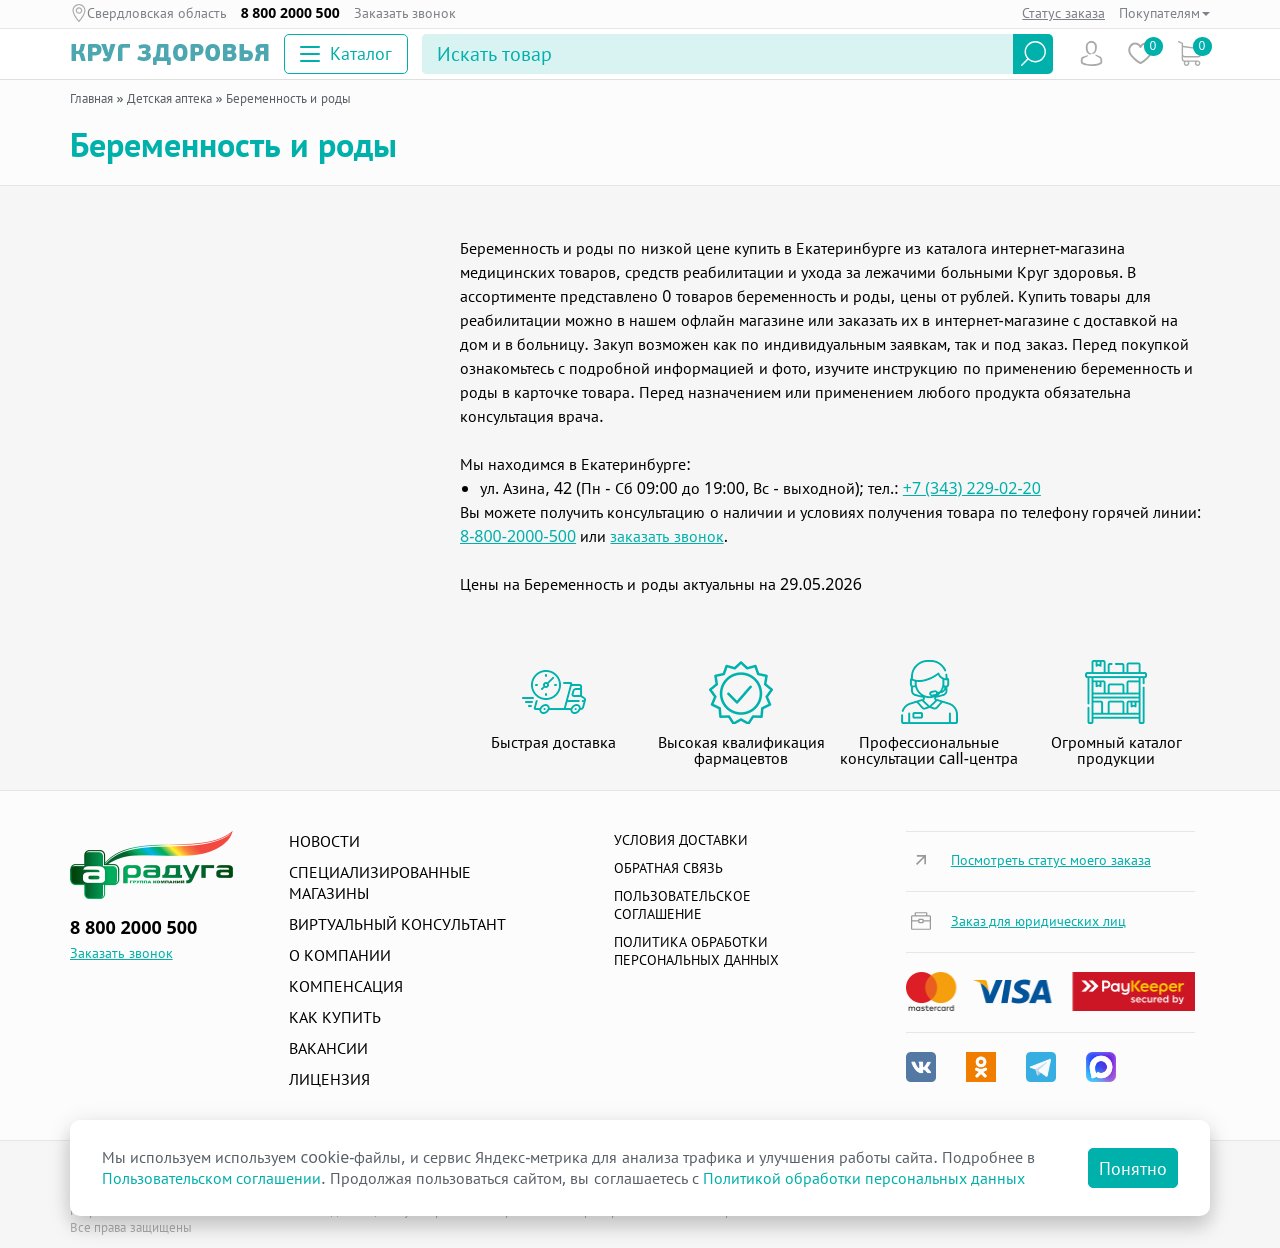  Describe the element at coordinates (666, 536) in the screenshot. I see `заказать звонок` at that location.